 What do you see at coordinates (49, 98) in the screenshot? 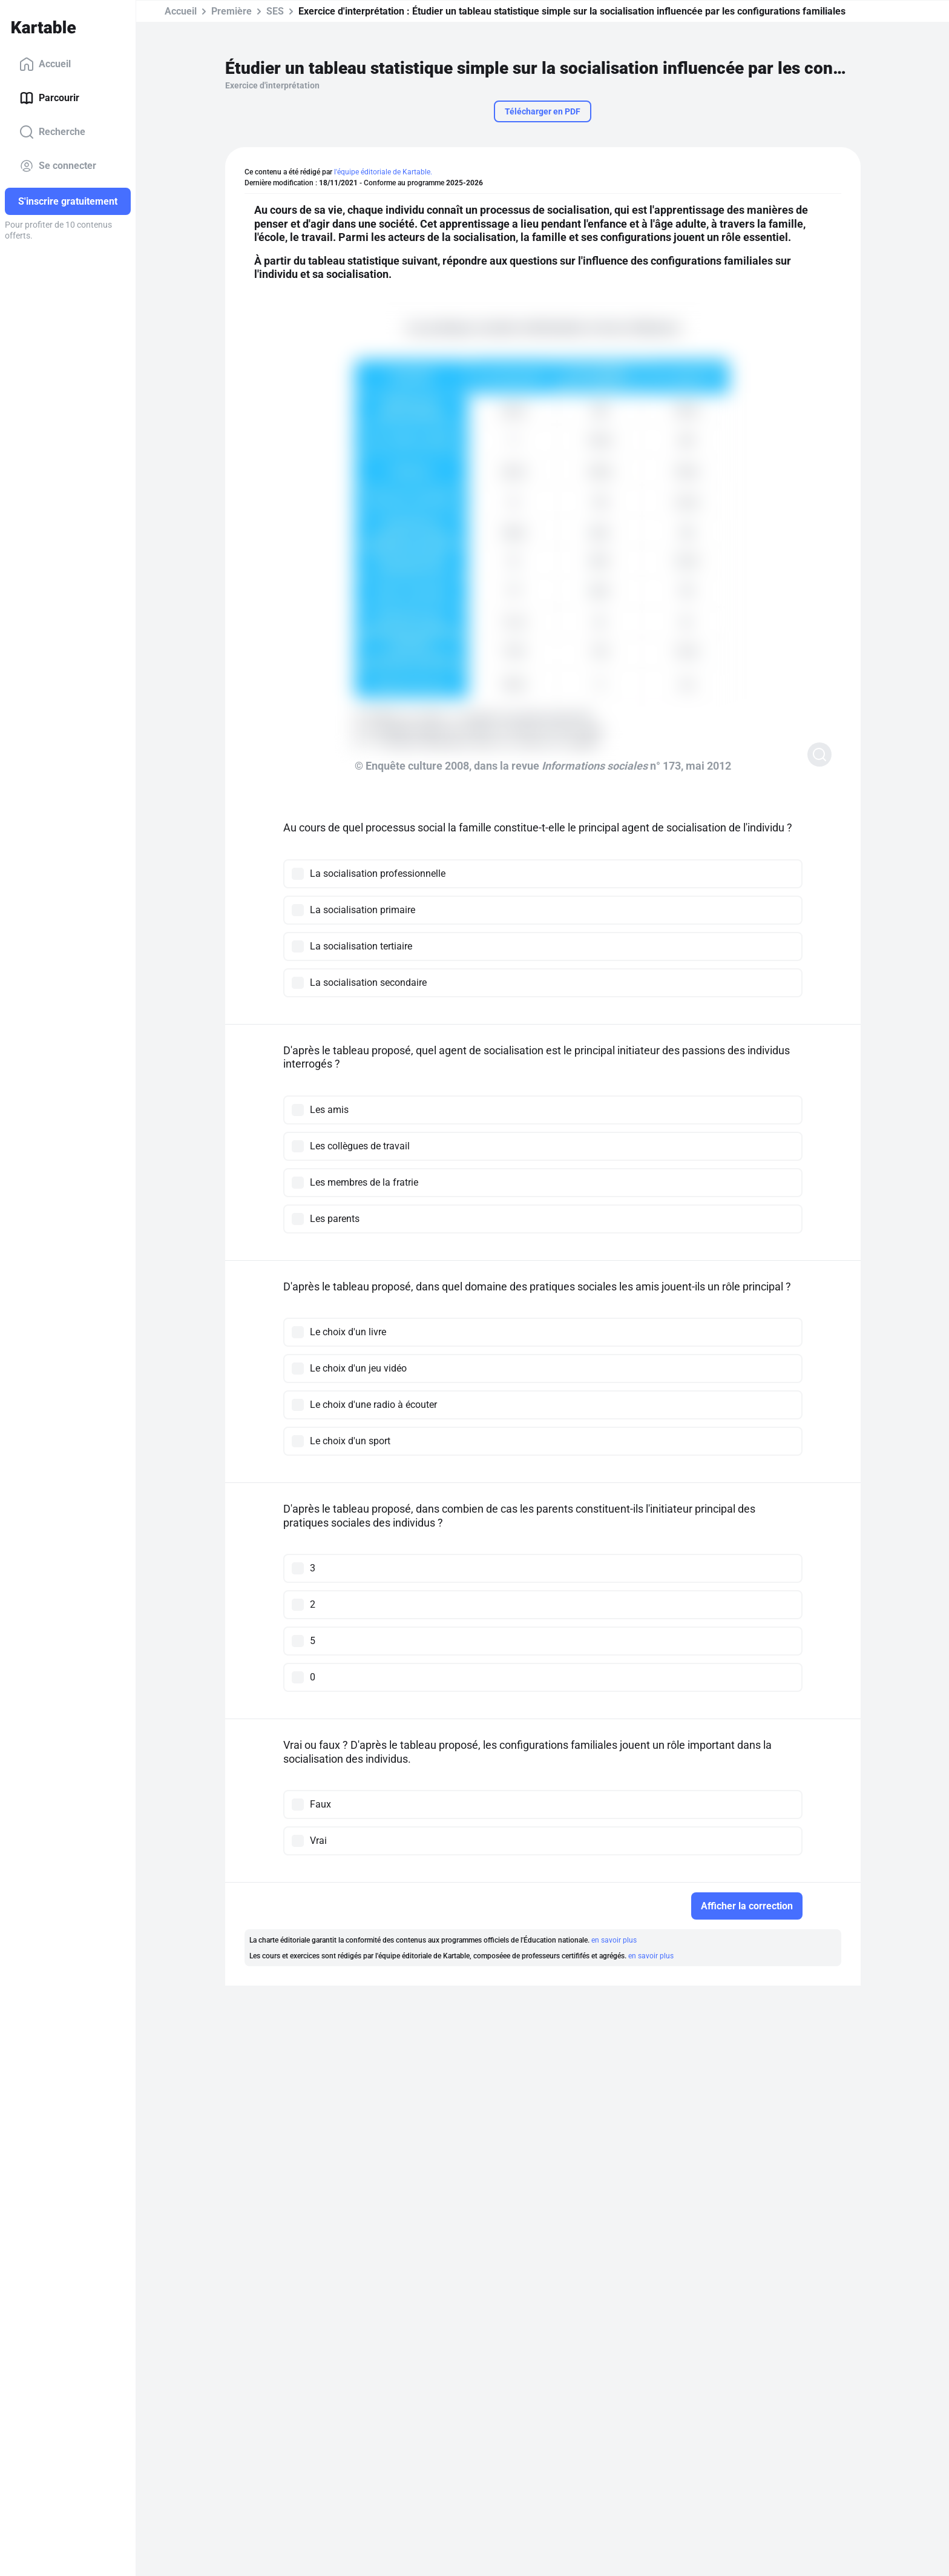
I see `Parcourir` at bounding box center [49, 98].